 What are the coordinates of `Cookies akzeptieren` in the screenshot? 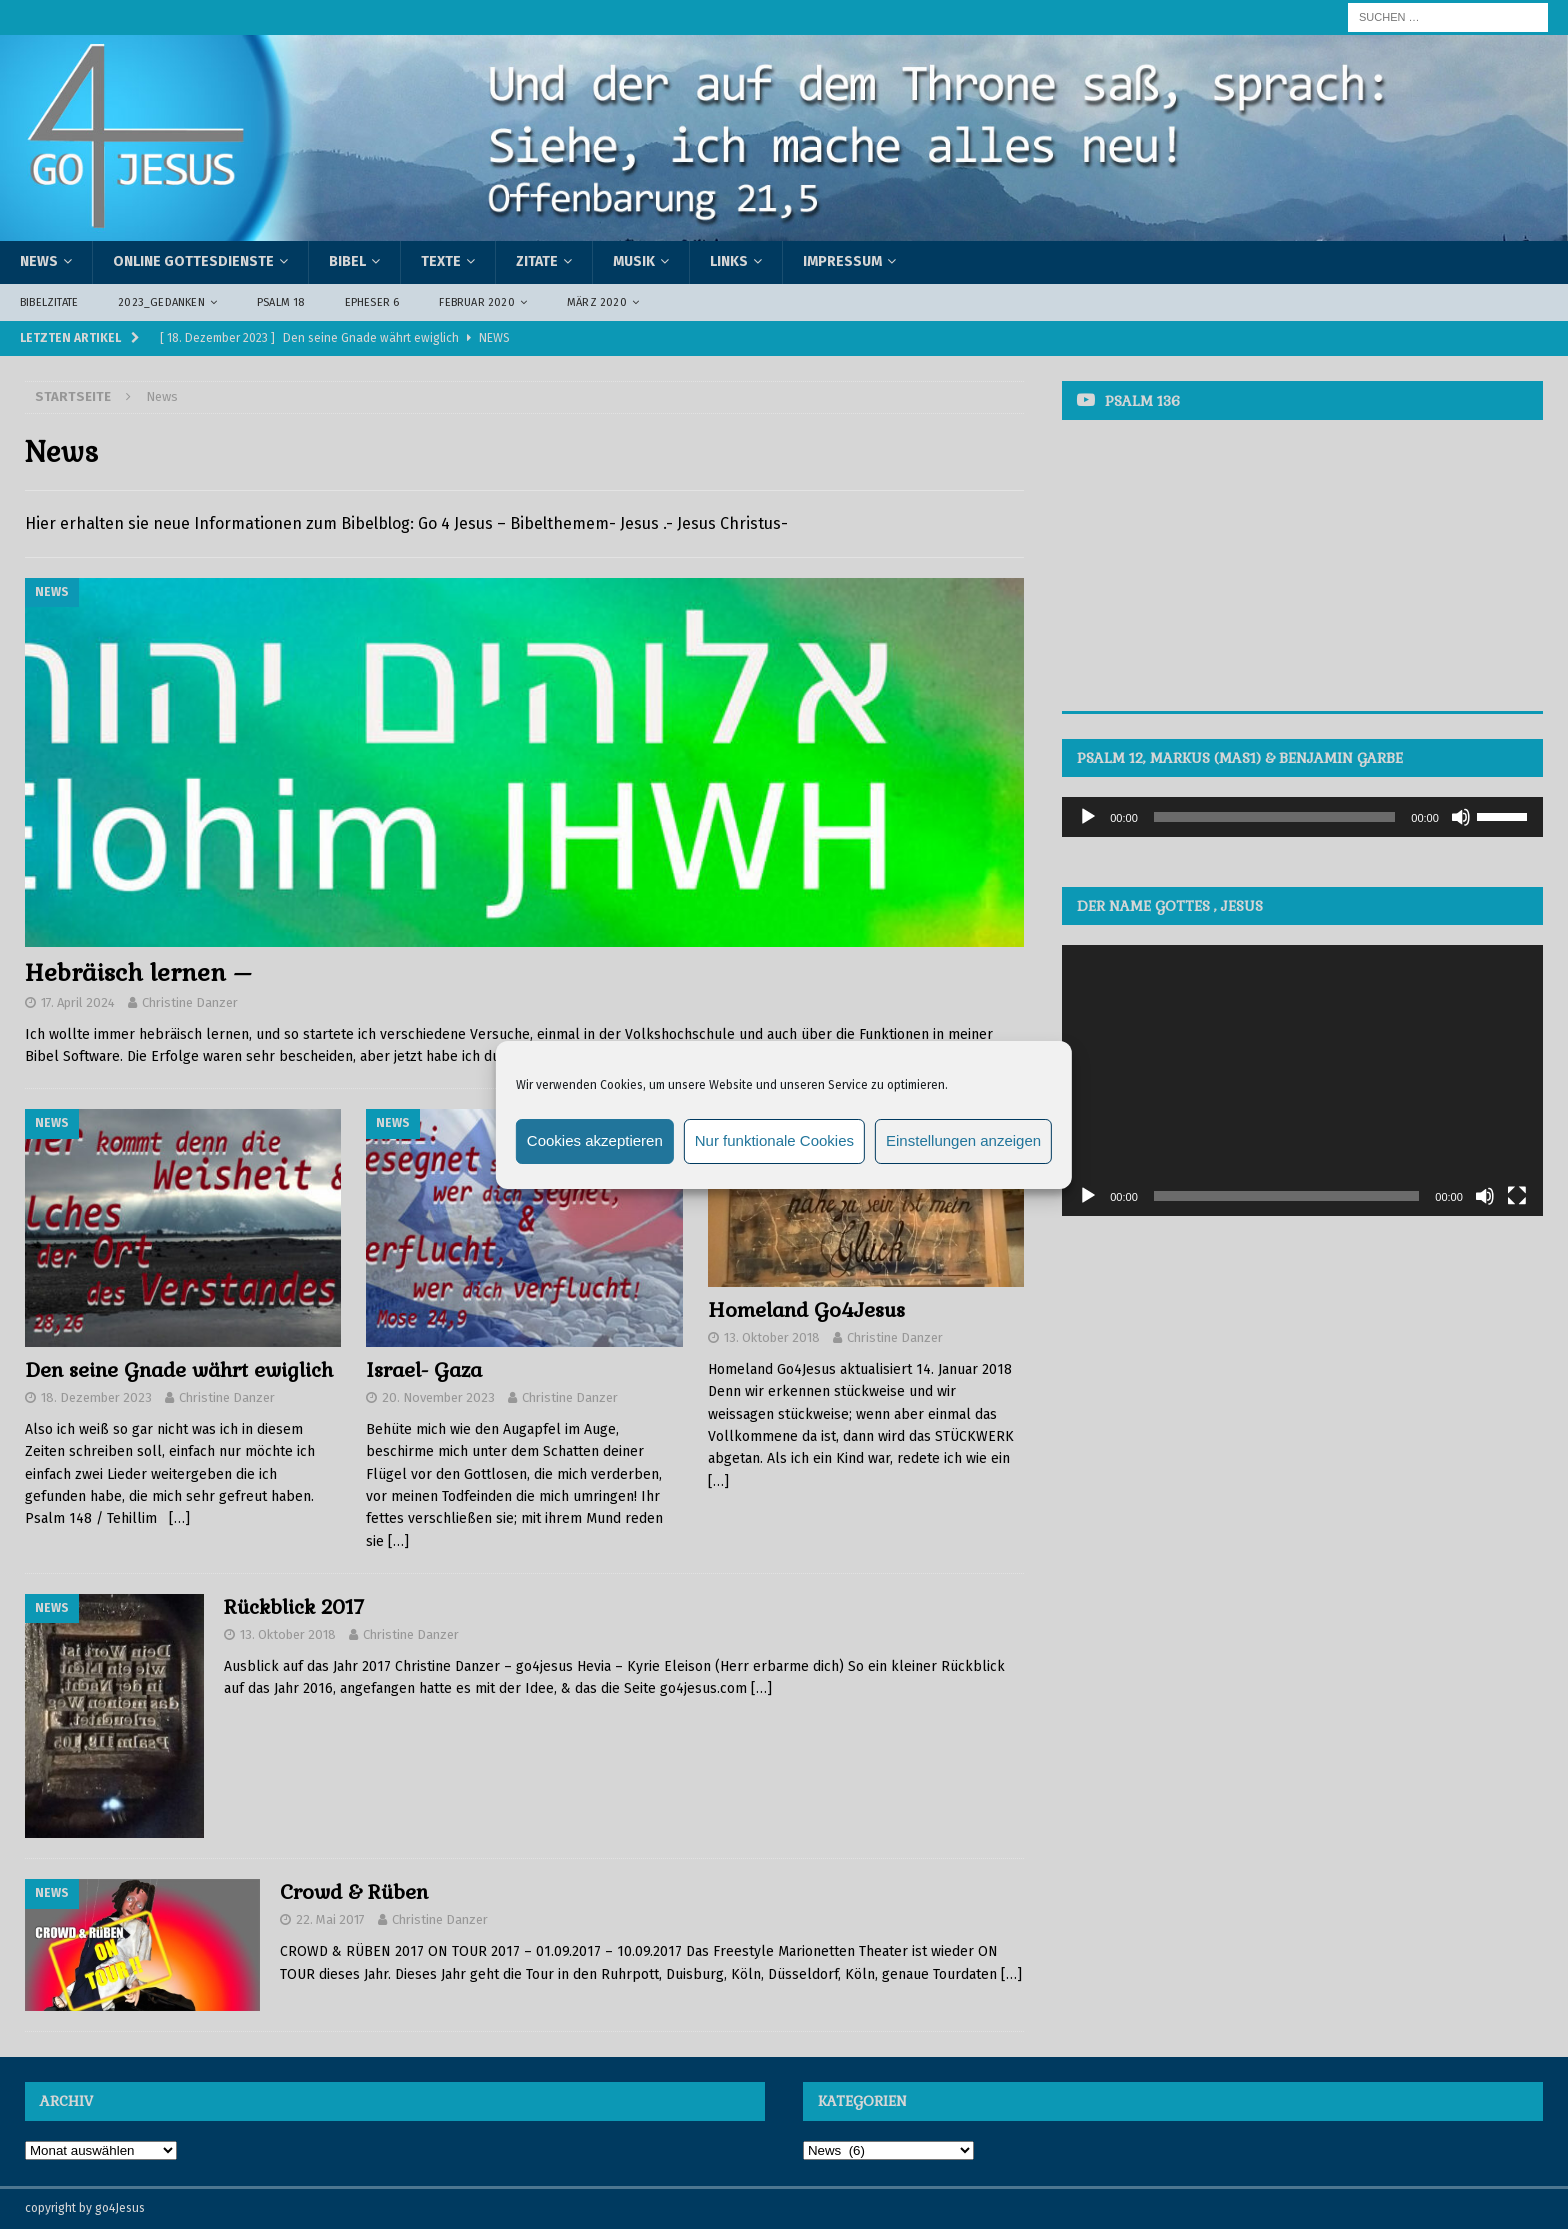 It's located at (595, 1140).